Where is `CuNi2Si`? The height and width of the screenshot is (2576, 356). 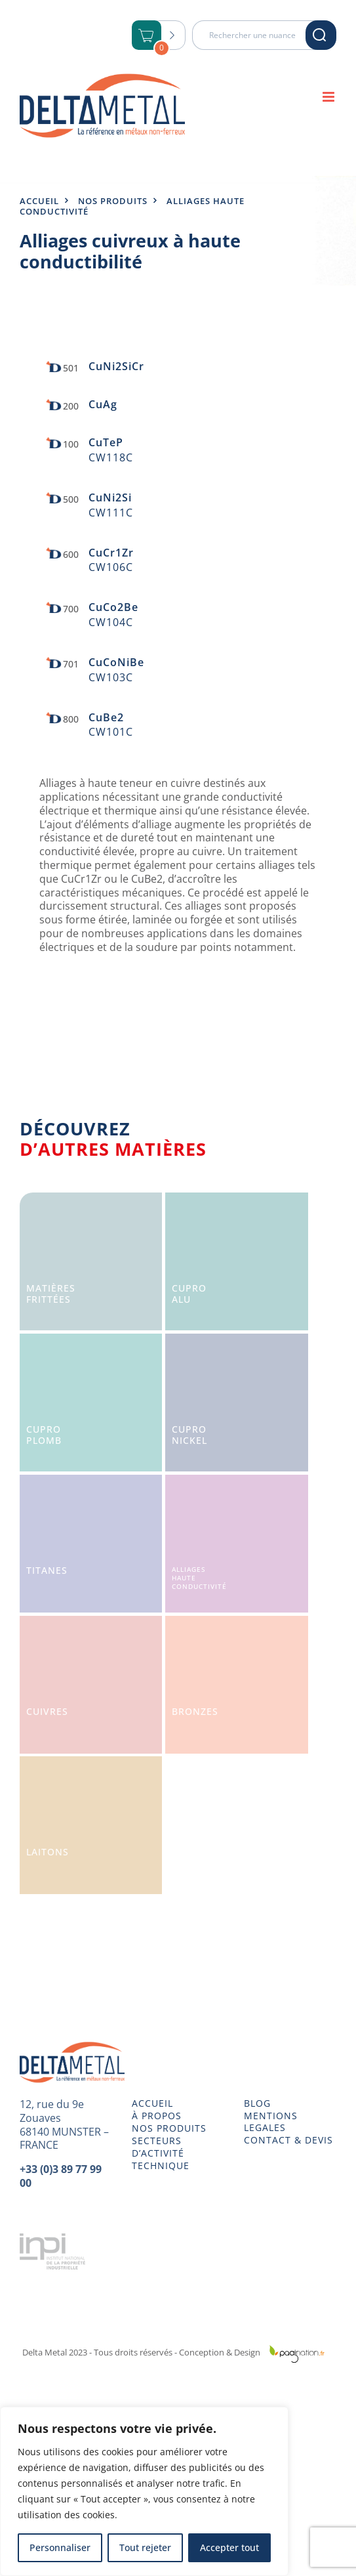
CuNi2Si is located at coordinates (110, 497).